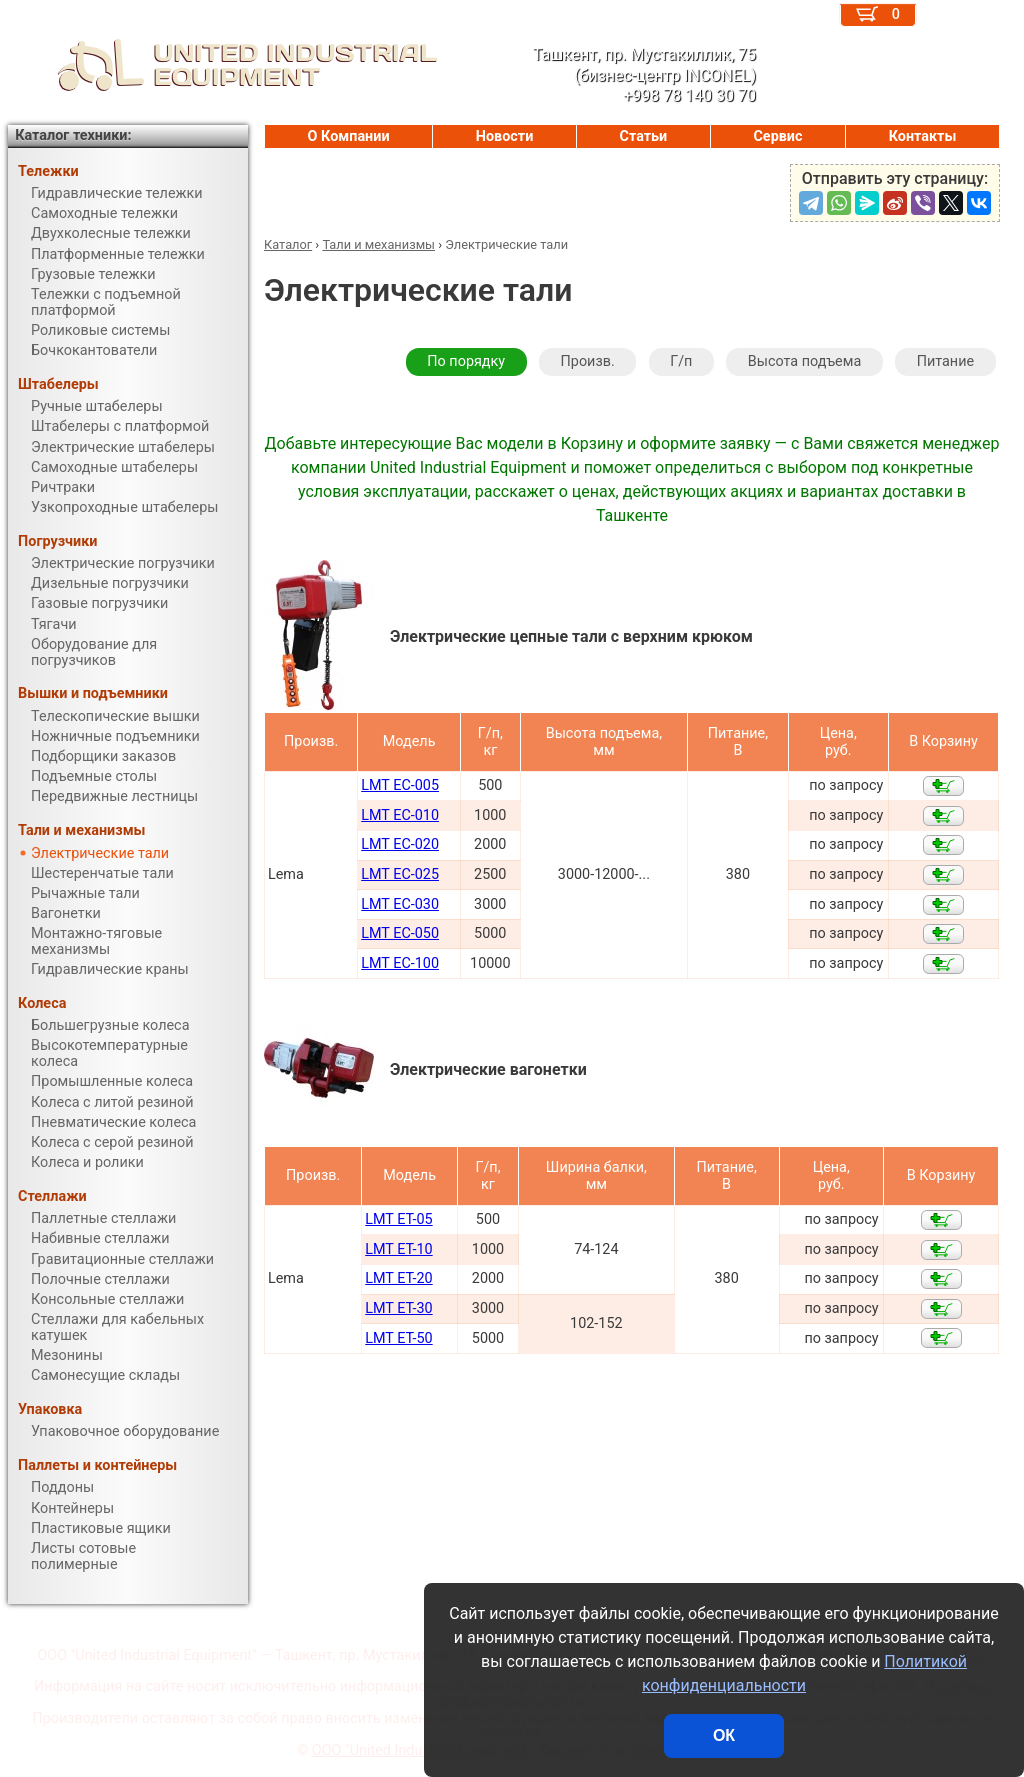  What do you see at coordinates (777, 136) in the screenshot?
I see `Сервис` at bounding box center [777, 136].